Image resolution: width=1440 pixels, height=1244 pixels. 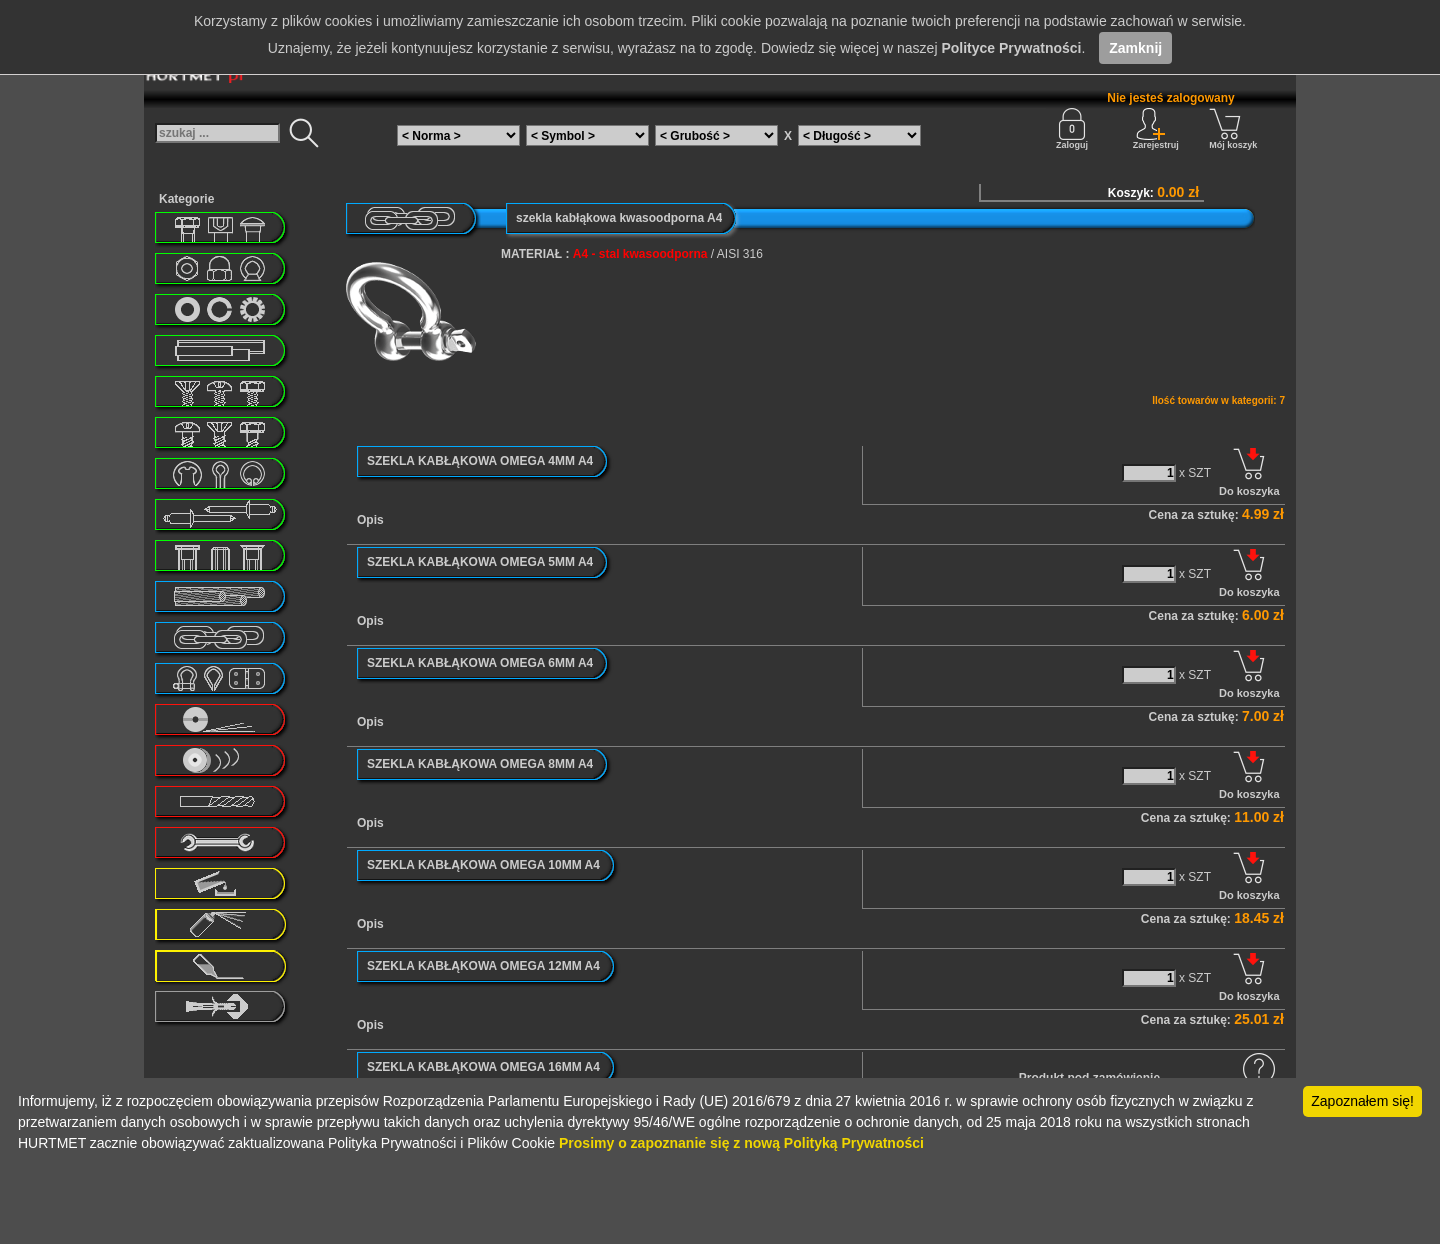 I want to click on Mój koszyk, so click(x=1233, y=129).